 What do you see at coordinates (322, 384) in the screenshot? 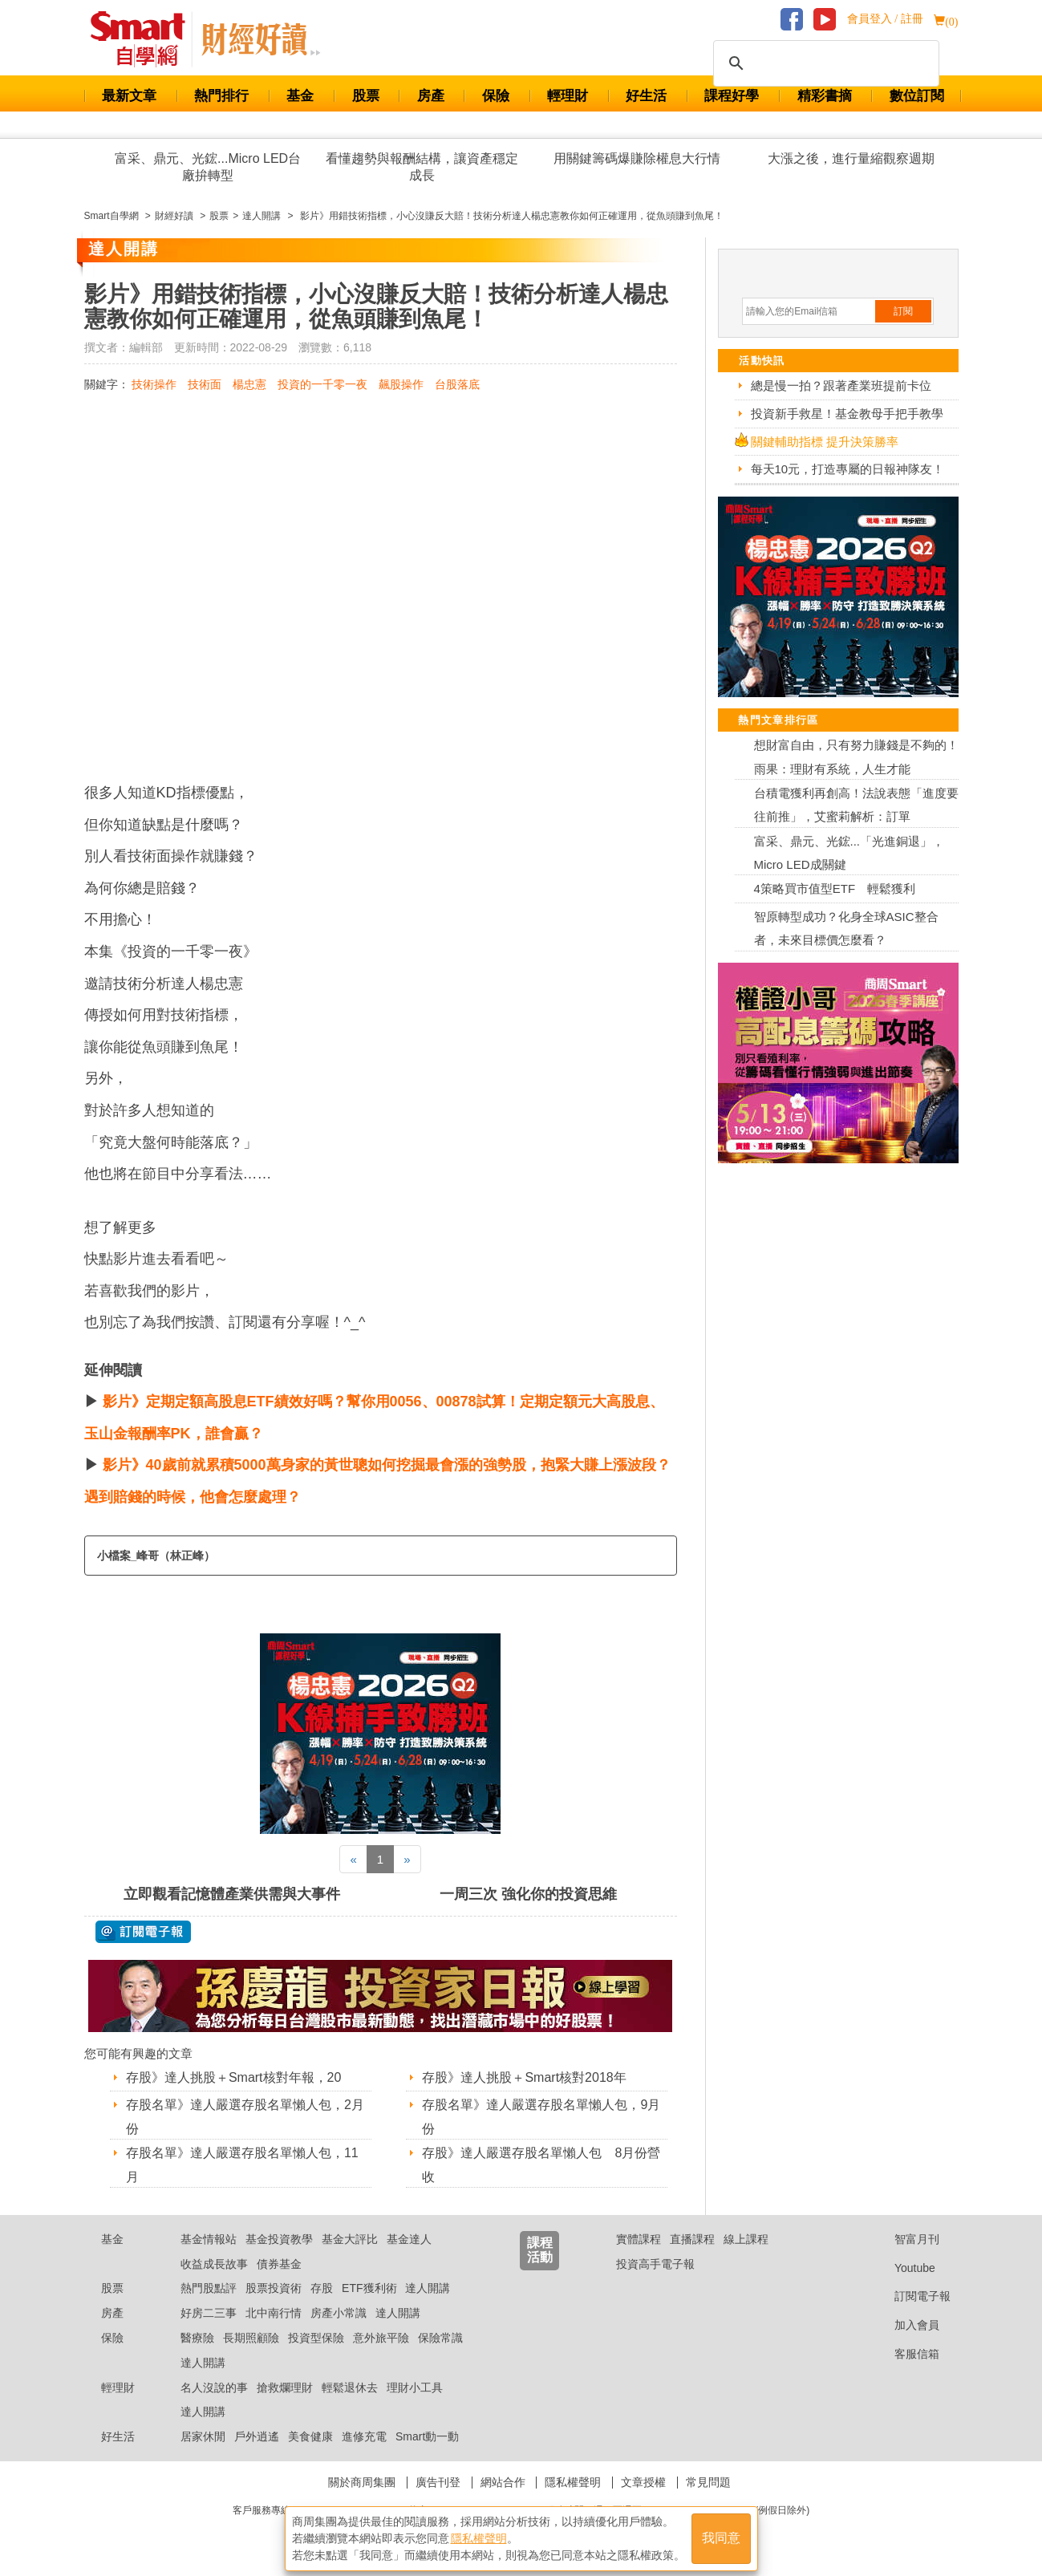
I see `投資的一千零一夜` at bounding box center [322, 384].